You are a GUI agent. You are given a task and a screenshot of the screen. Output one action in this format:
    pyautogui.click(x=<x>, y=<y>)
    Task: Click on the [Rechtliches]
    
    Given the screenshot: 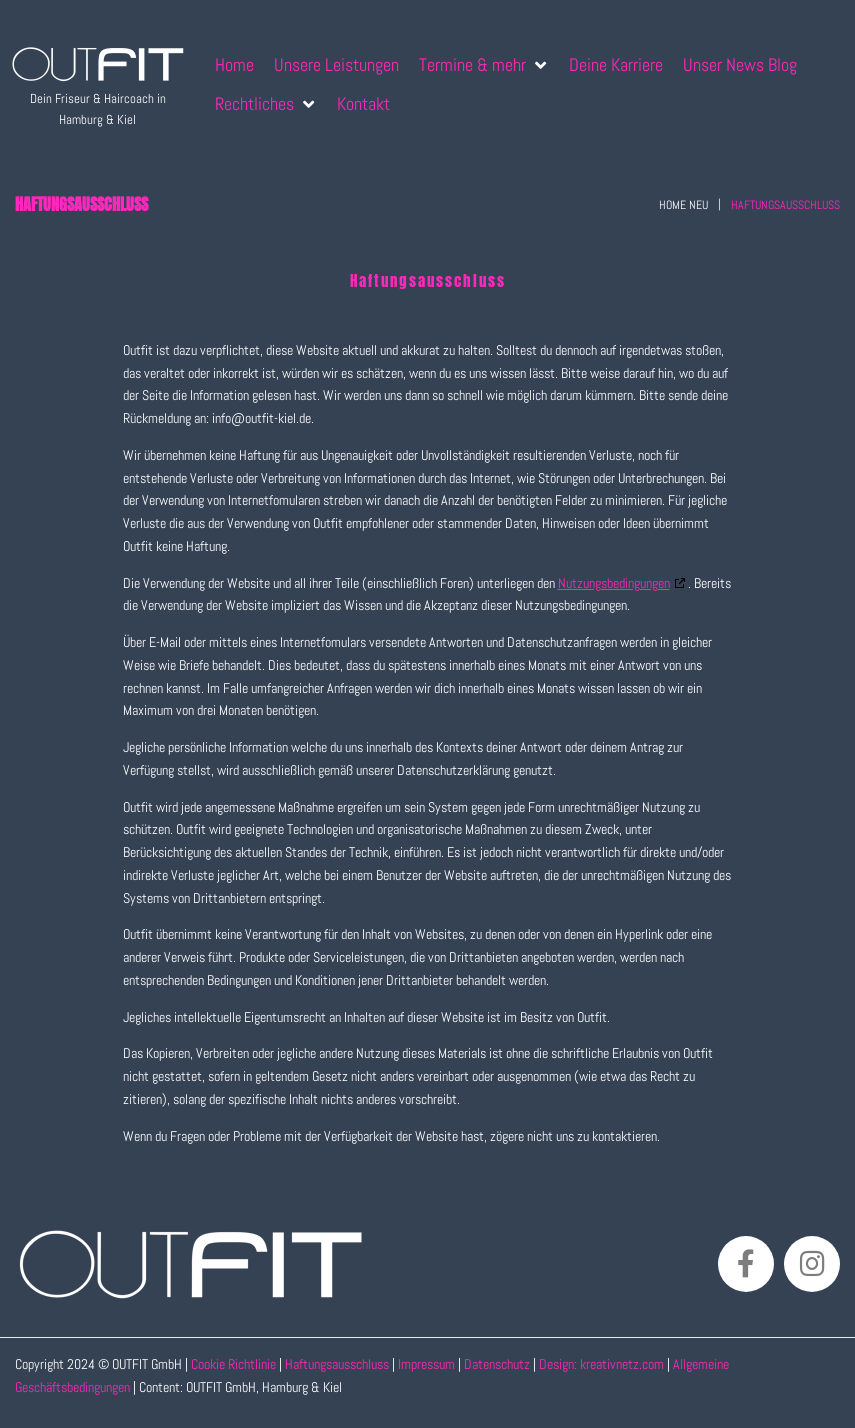 What is the action you would take?
    pyautogui.click(x=266, y=103)
    